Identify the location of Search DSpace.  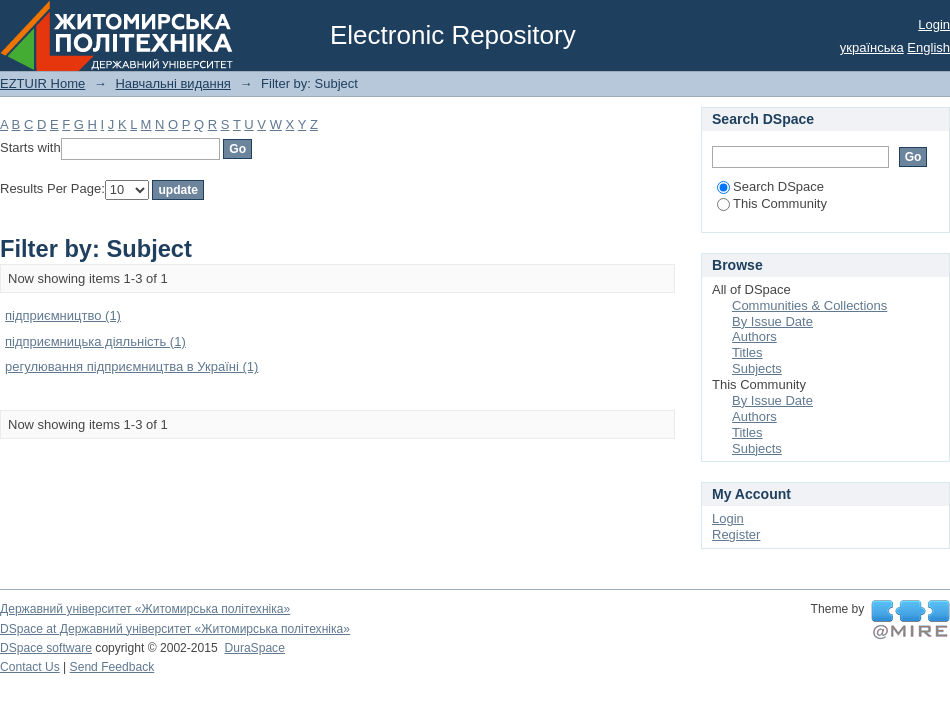
(770, 186).